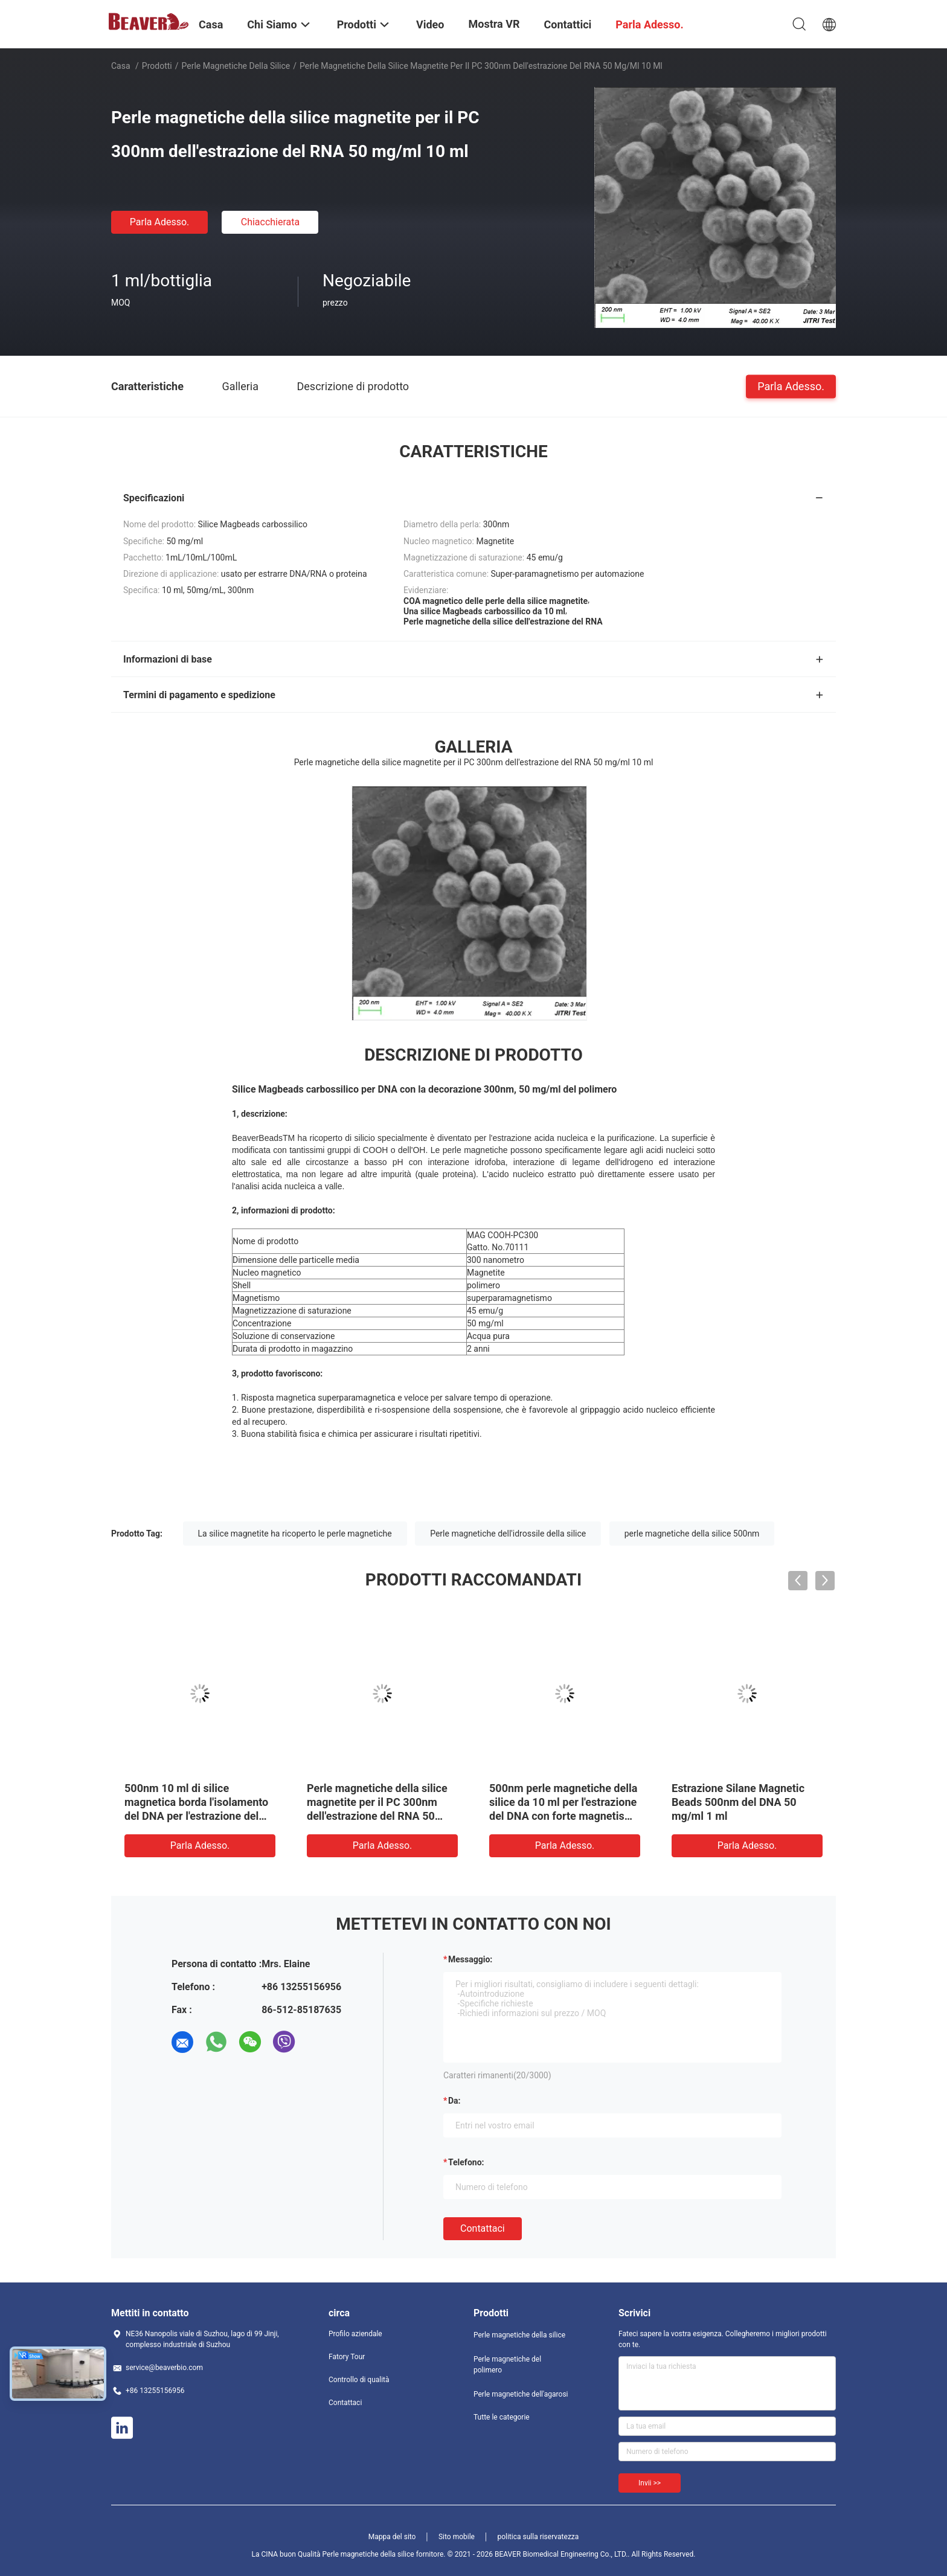  What do you see at coordinates (347, 2357) in the screenshot?
I see `Fatory Tour` at bounding box center [347, 2357].